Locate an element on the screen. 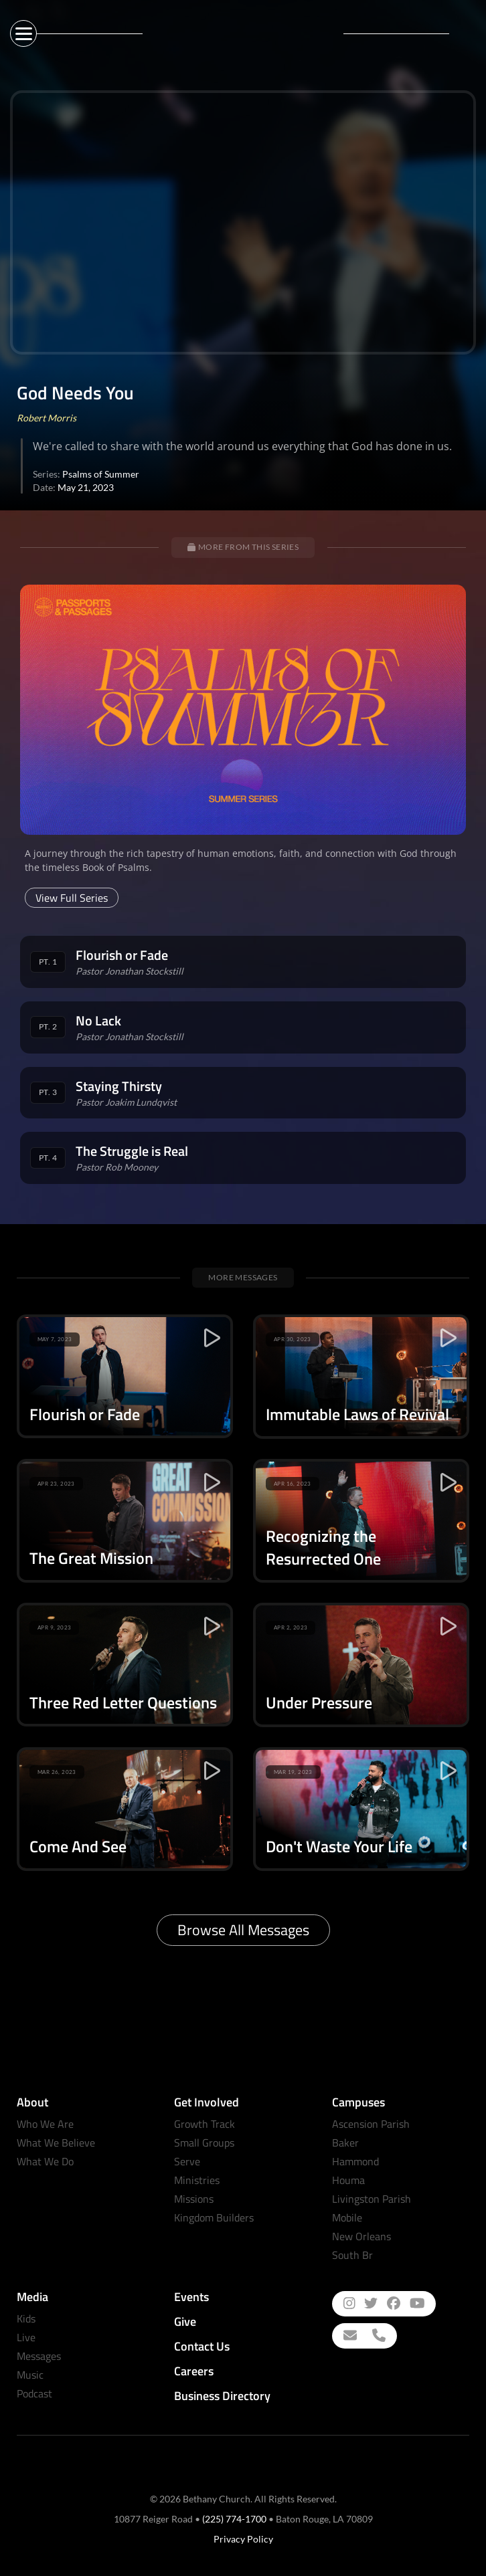 This screenshot has width=486, height=2576. Contact Us is located at coordinates (202, 2346).